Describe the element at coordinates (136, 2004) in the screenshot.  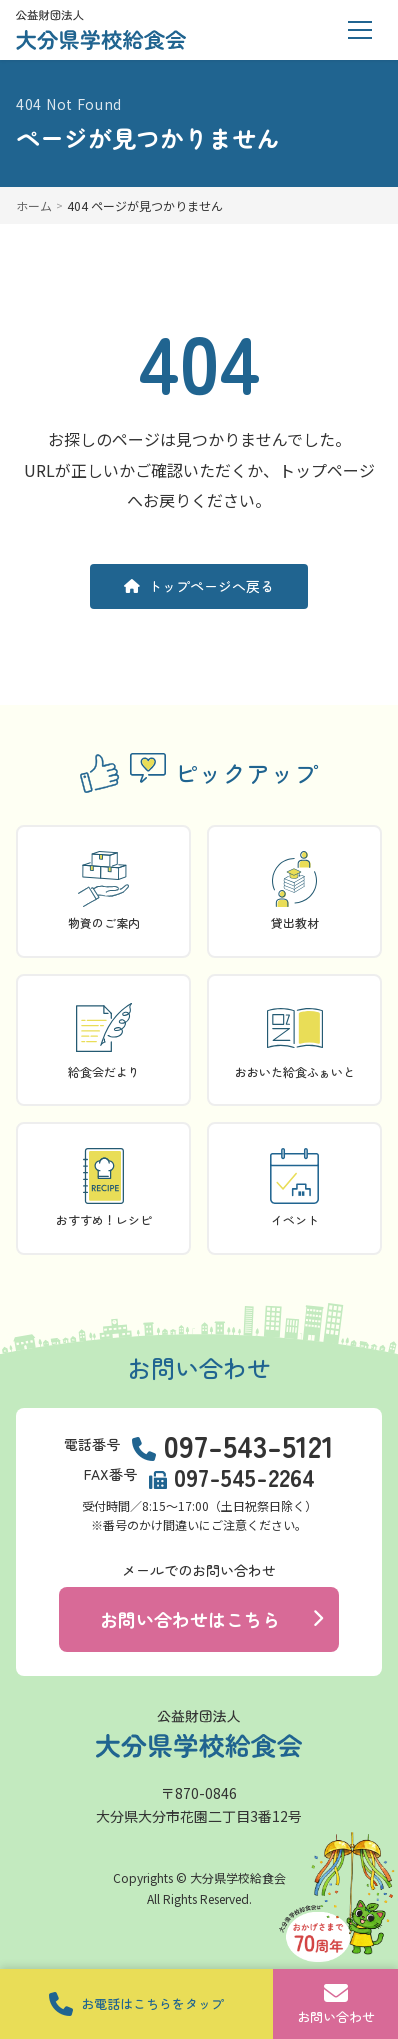
I see `お電話はこちらをタップ` at that location.